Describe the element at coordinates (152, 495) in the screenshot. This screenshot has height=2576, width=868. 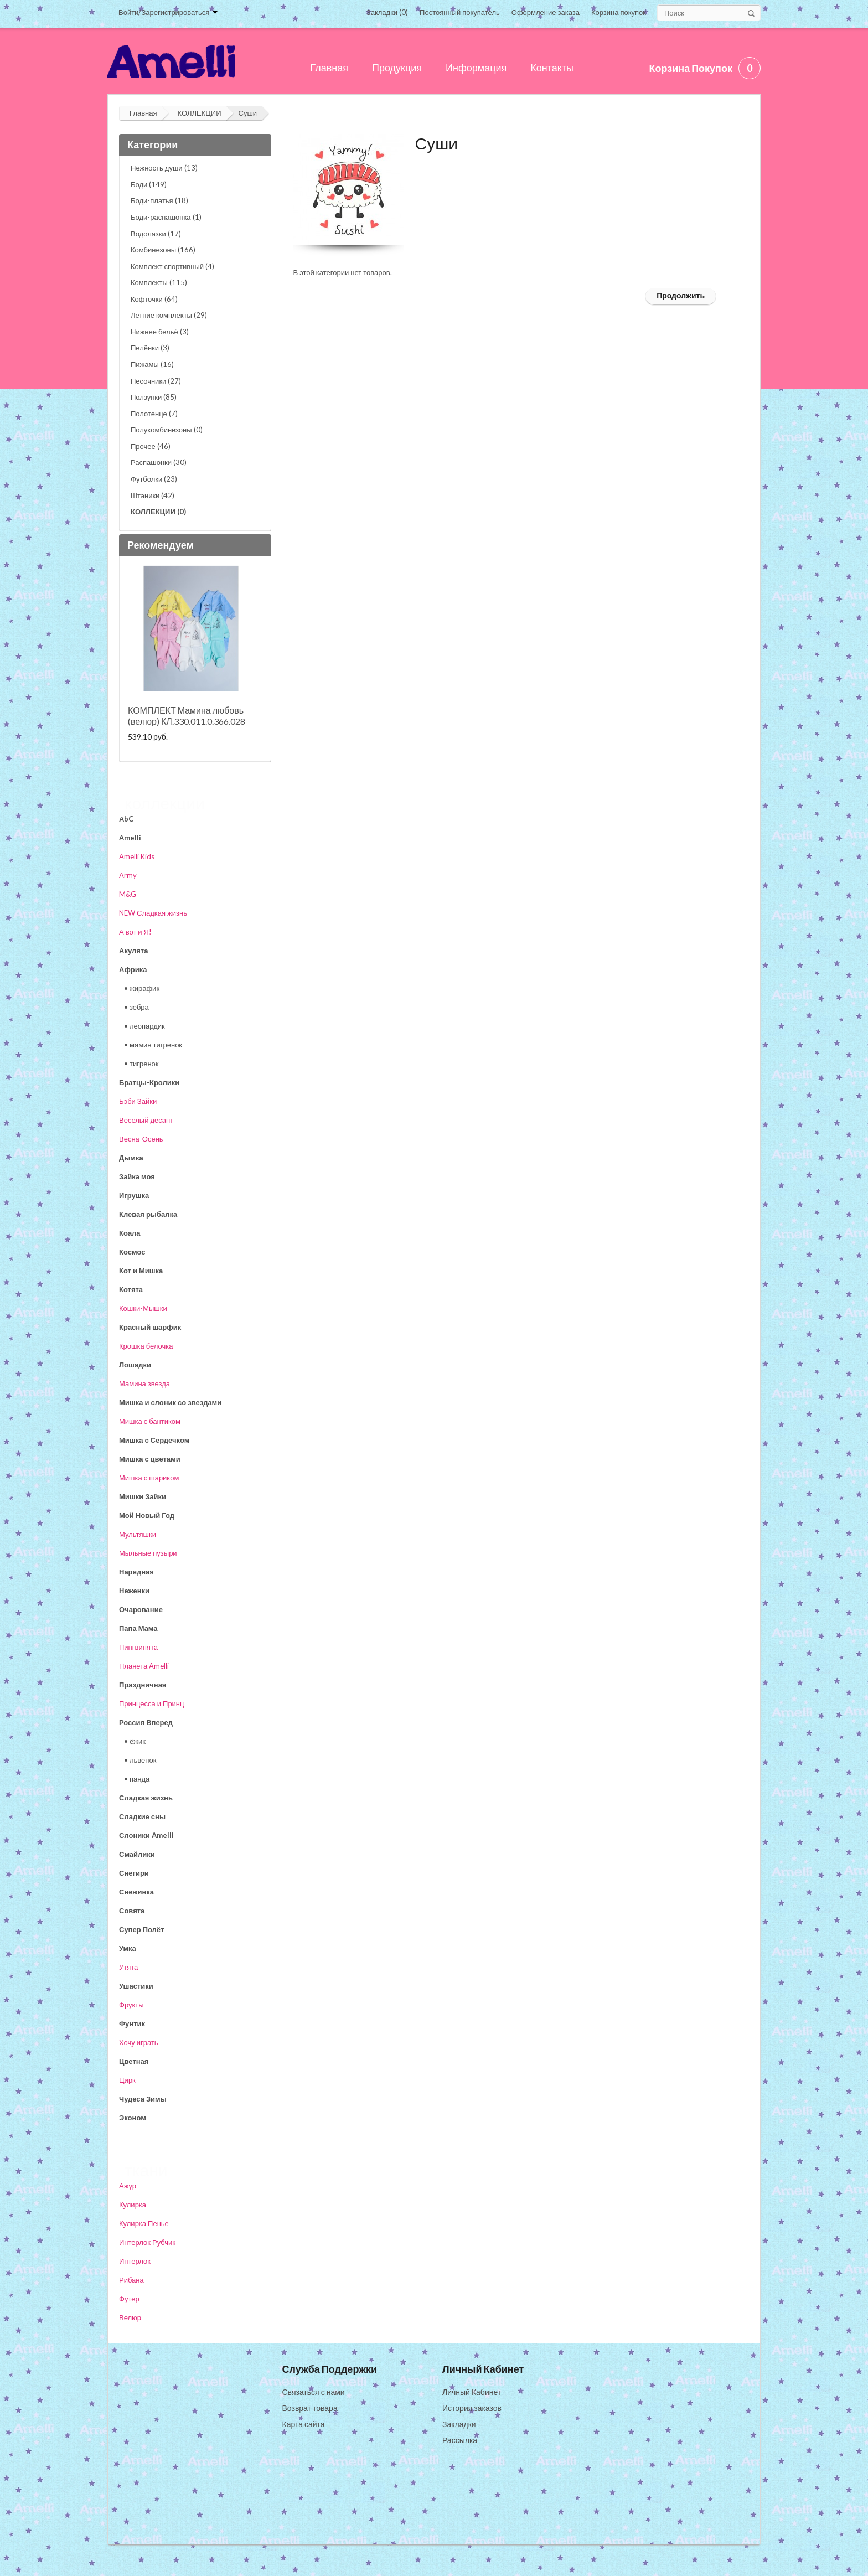
I see `Штаники (42)` at that location.